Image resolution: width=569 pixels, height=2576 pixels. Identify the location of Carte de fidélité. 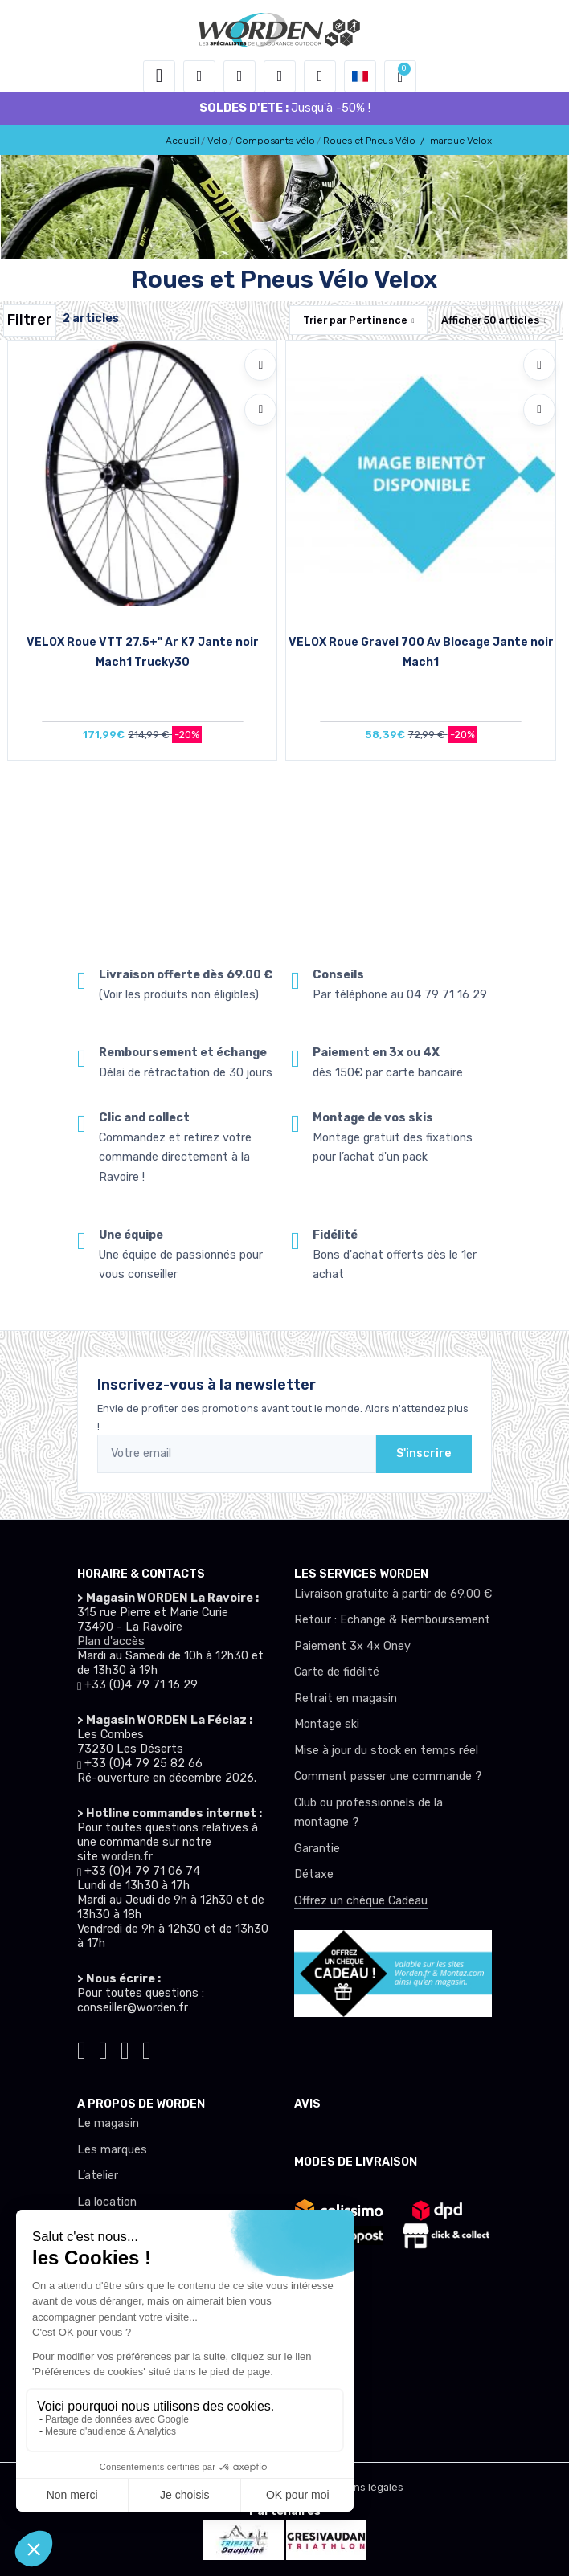
(336, 1672).